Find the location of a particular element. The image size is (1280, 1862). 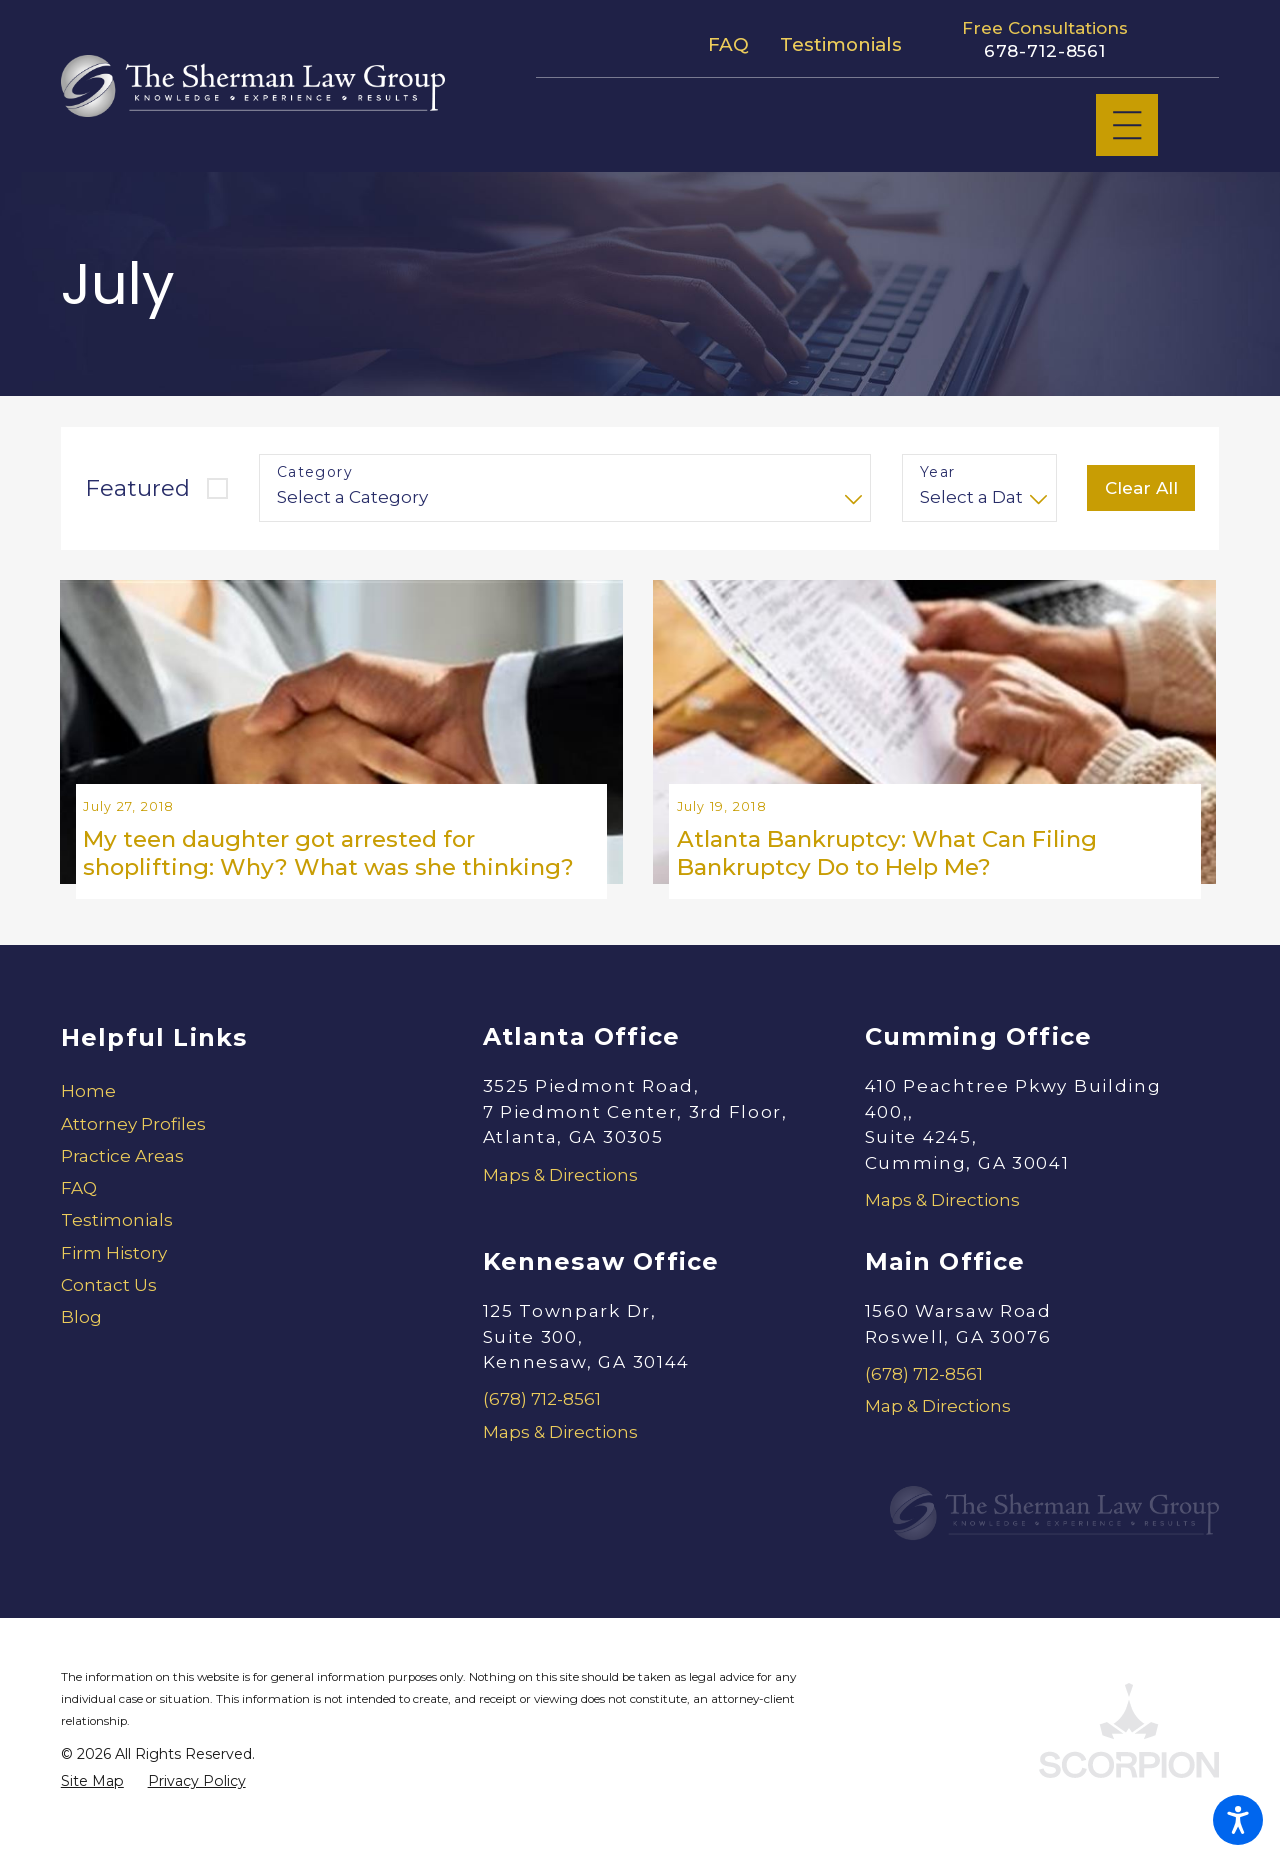

Map & Directions is located at coordinates (938, 1447).